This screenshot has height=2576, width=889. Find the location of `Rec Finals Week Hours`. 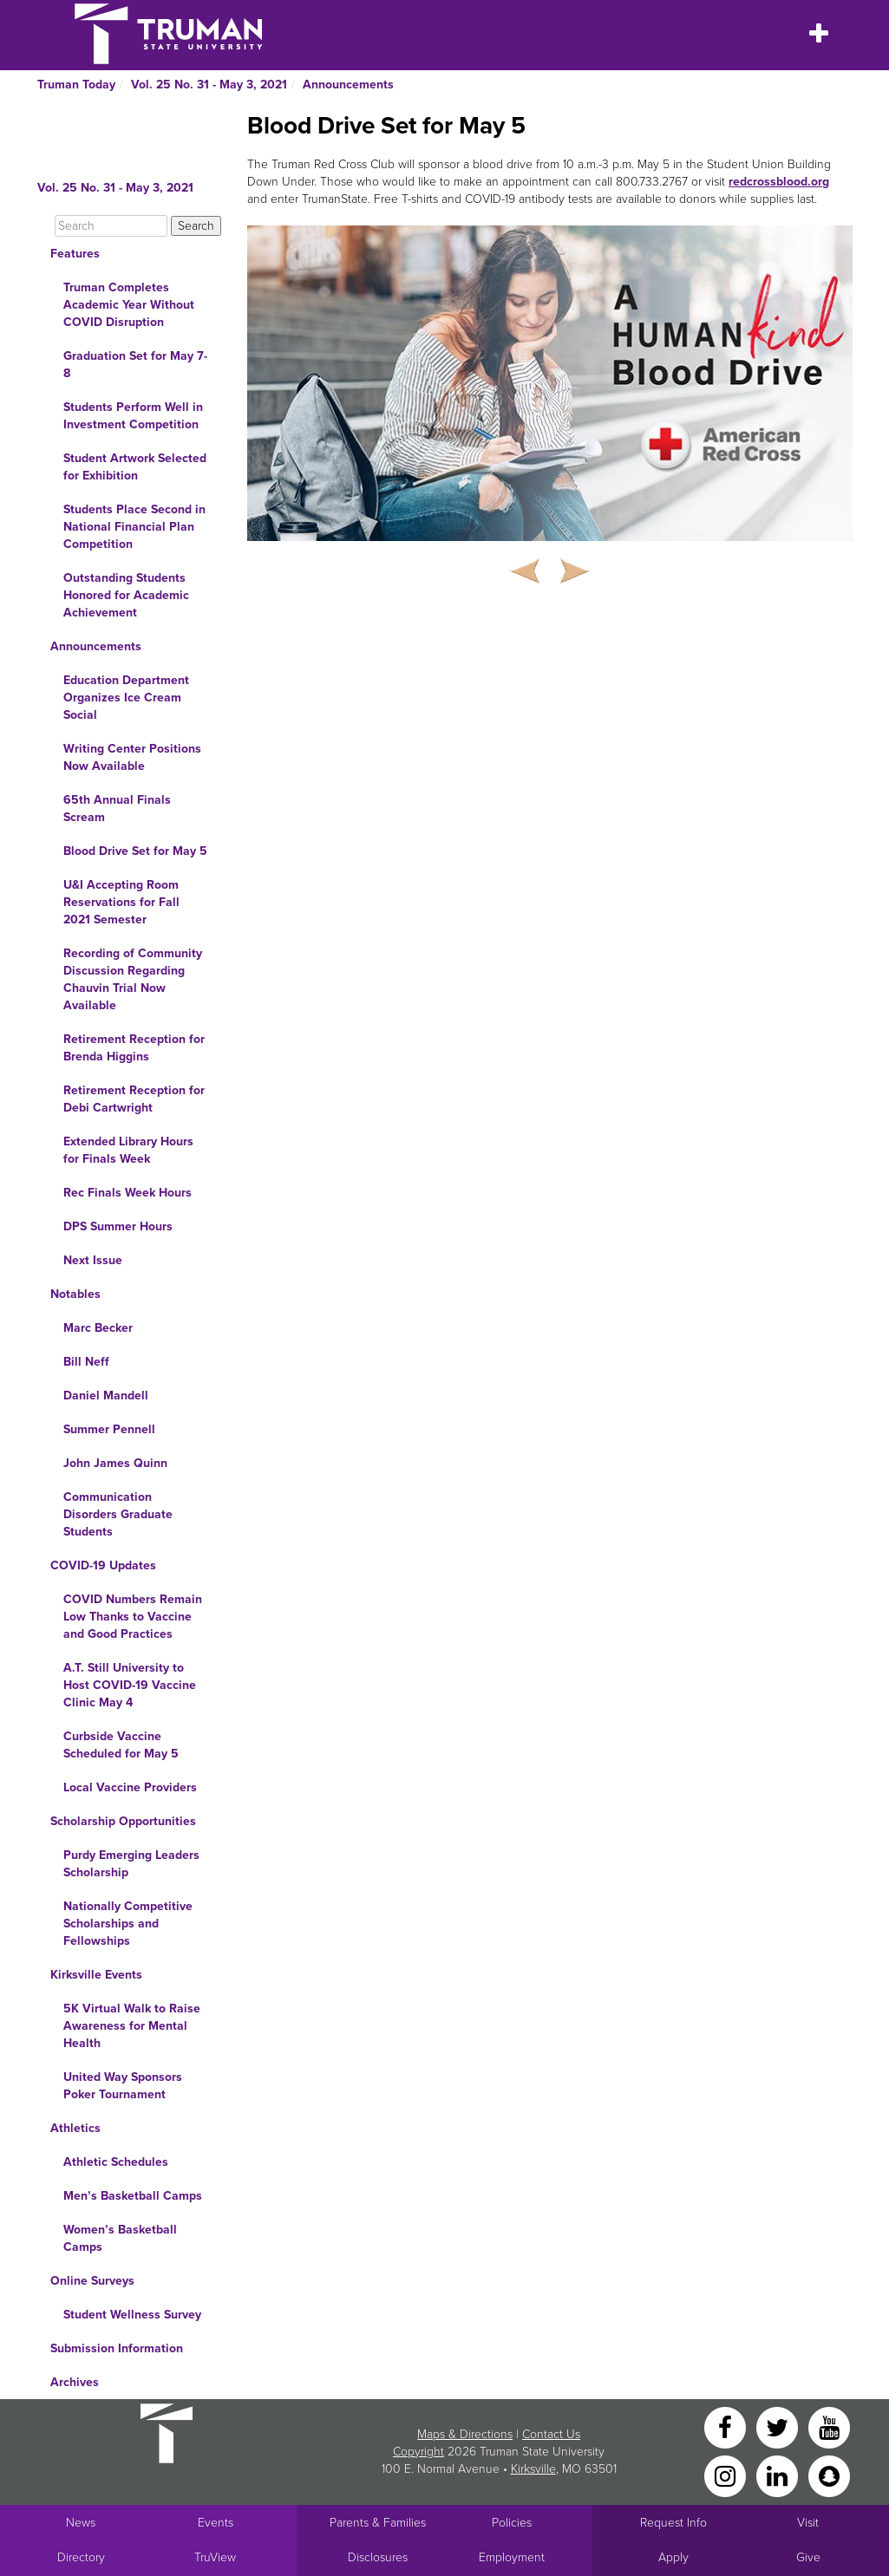

Rec Finals Week Hours is located at coordinates (127, 1192).